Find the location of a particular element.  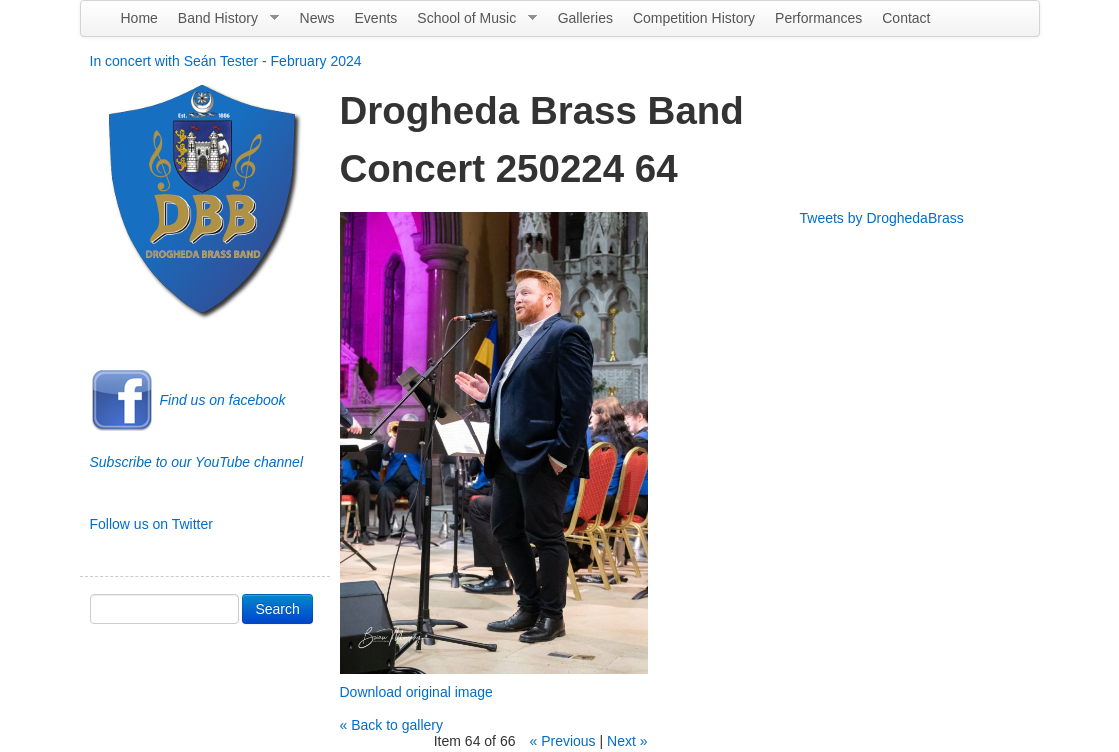

Follow us on Twitter is located at coordinates (151, 524).